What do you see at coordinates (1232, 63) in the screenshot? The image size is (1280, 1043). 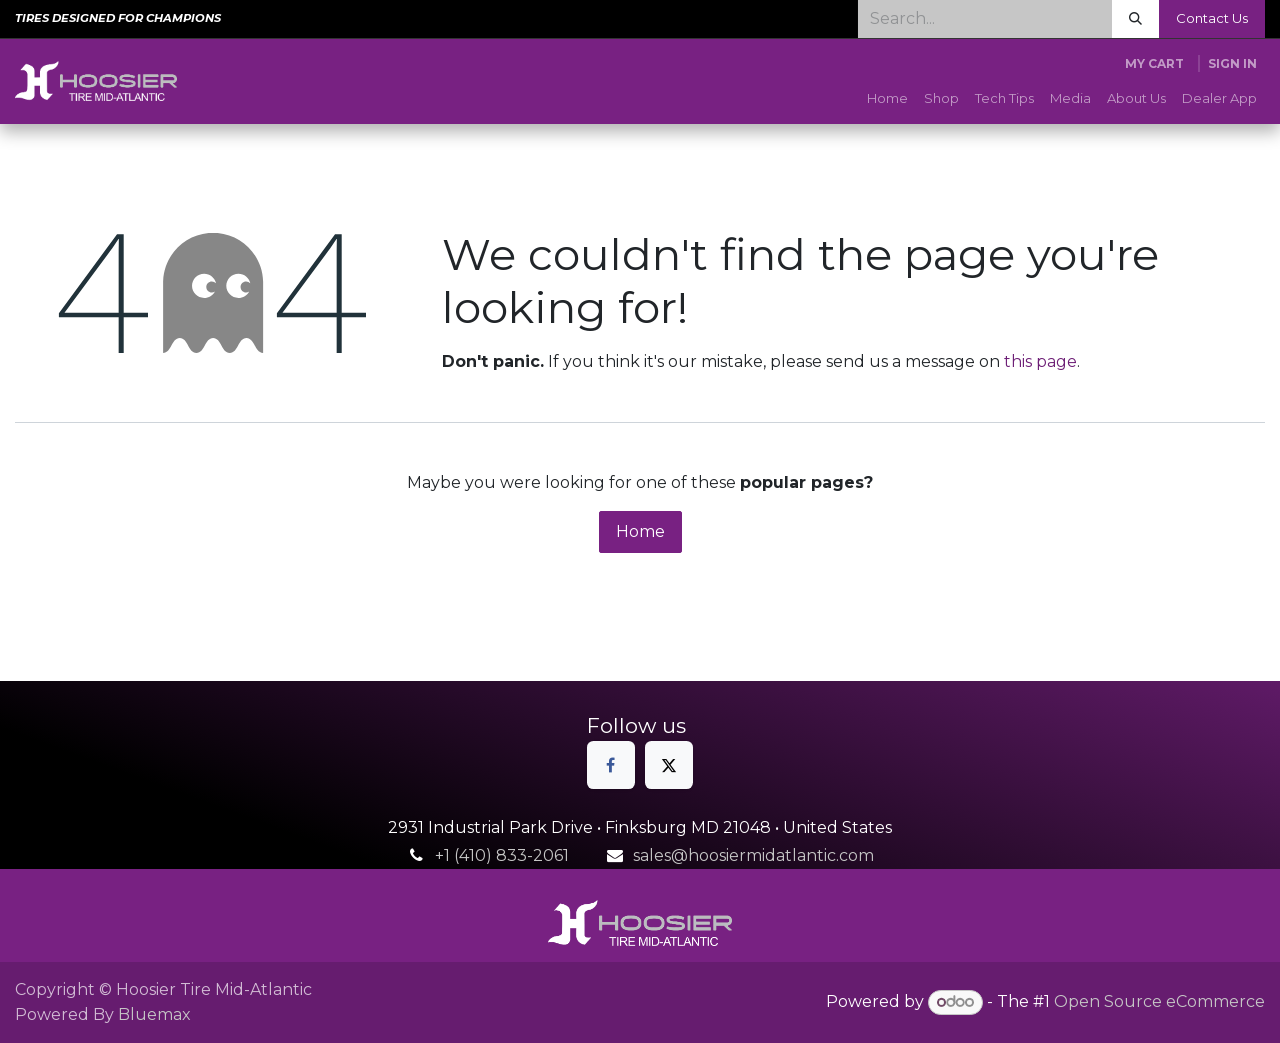 I see `Sign in` at bounding box center [1232, 63].